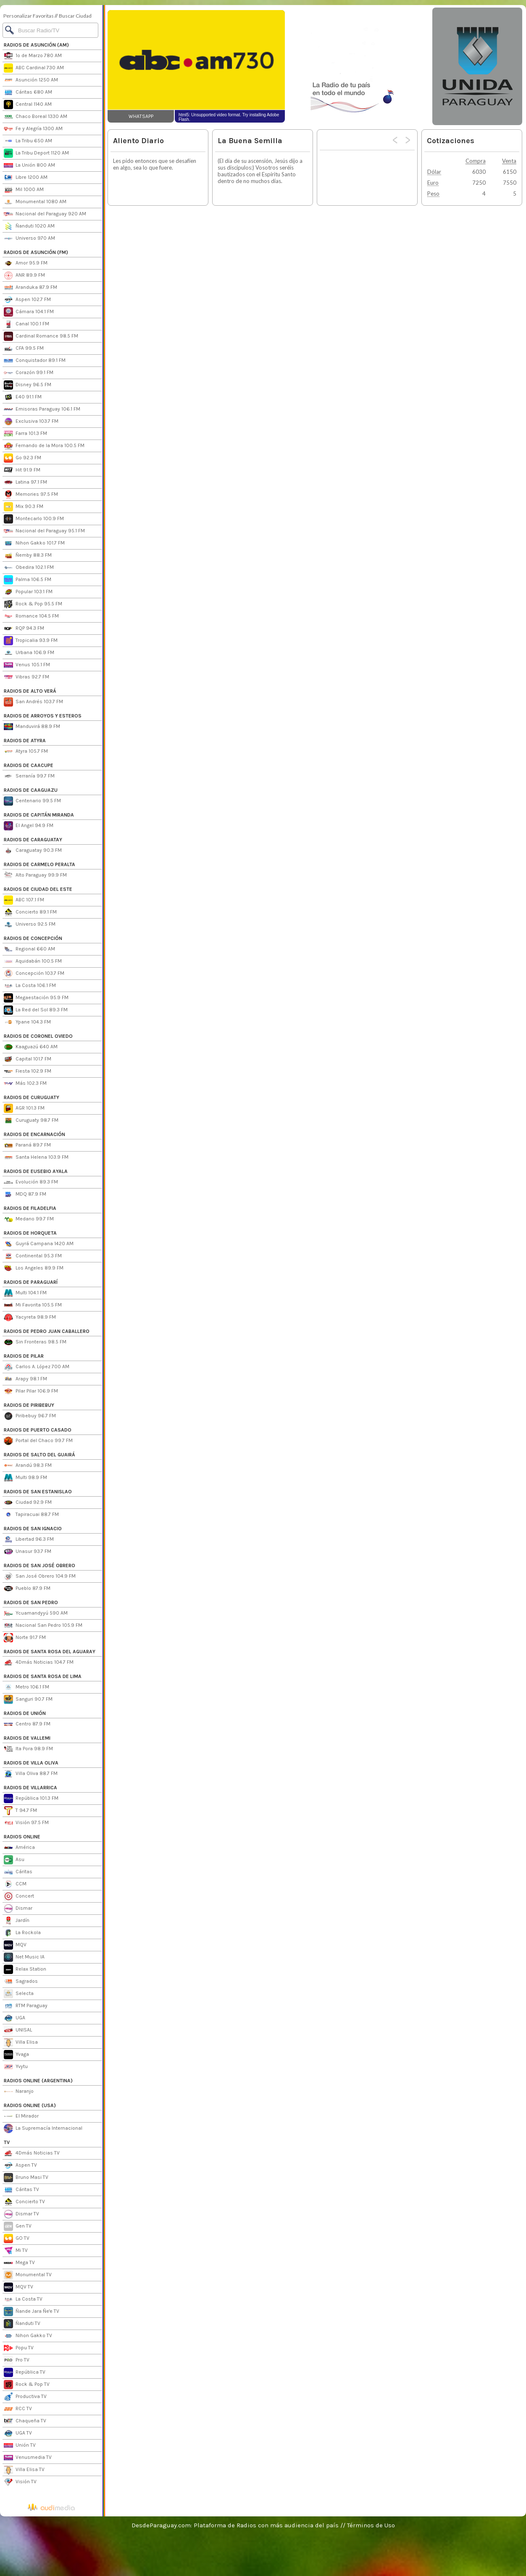 Image resolution: width=526 pixels, height=2576 pixels. I want to click on La Costa TV, so click(23, 2299).